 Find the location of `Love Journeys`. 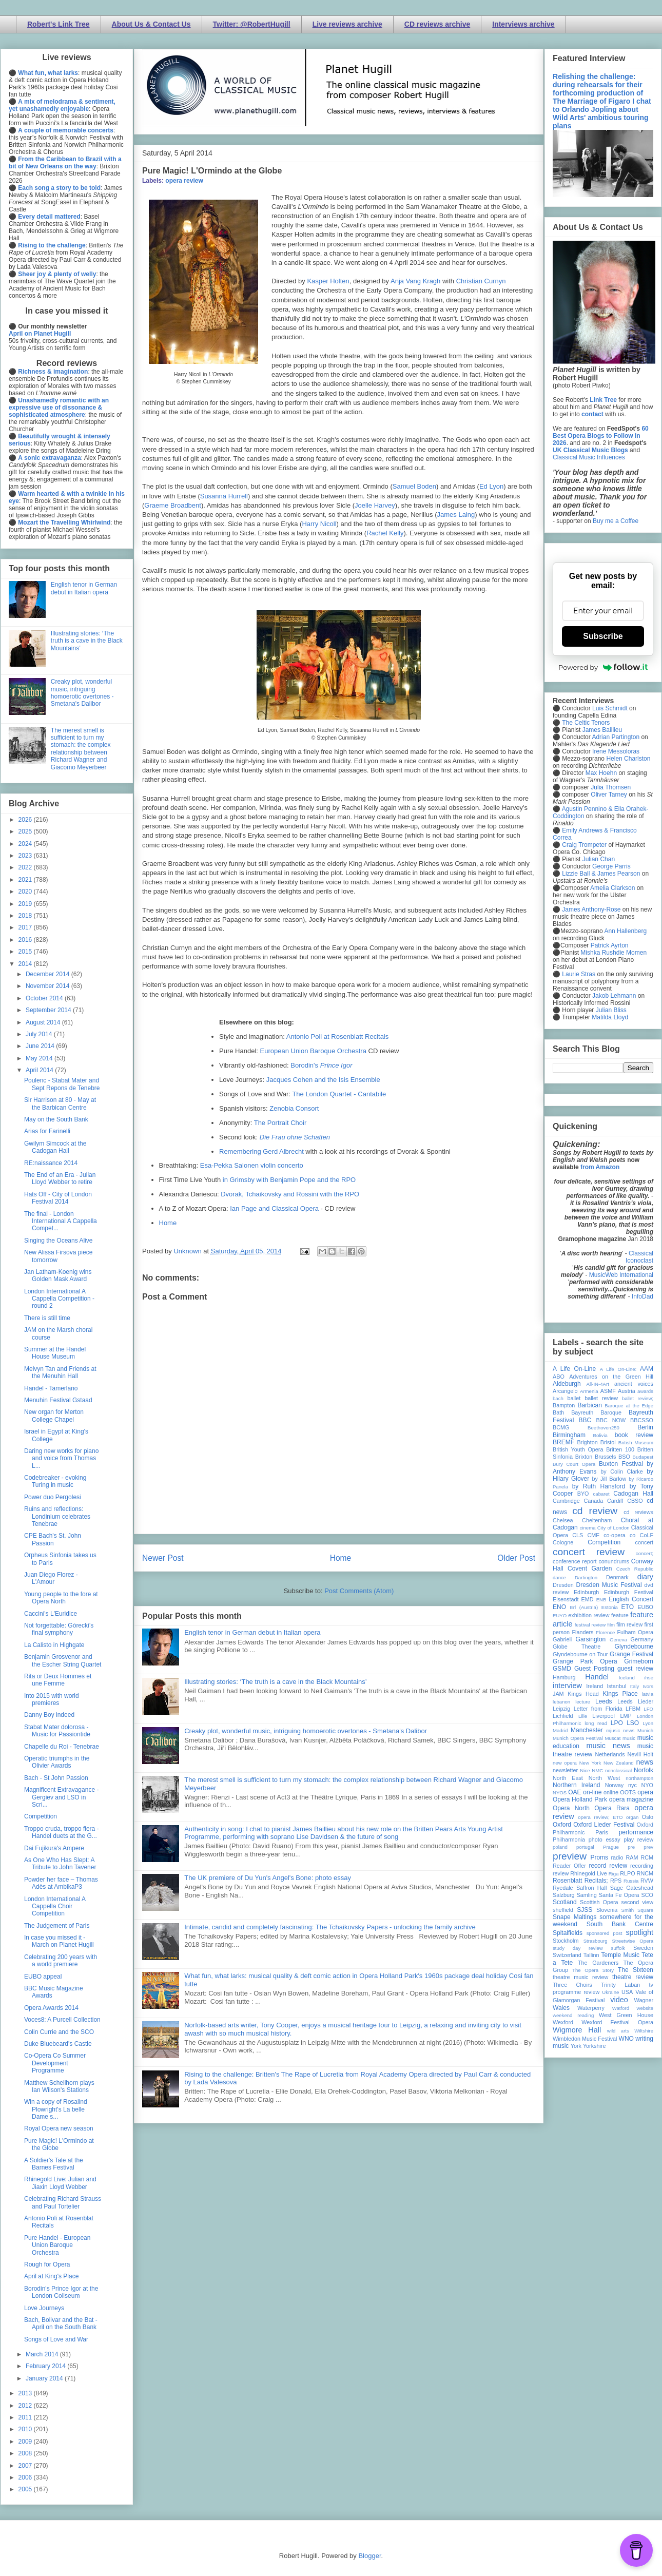

Love Journeys is located at coordinates (44, 2308).